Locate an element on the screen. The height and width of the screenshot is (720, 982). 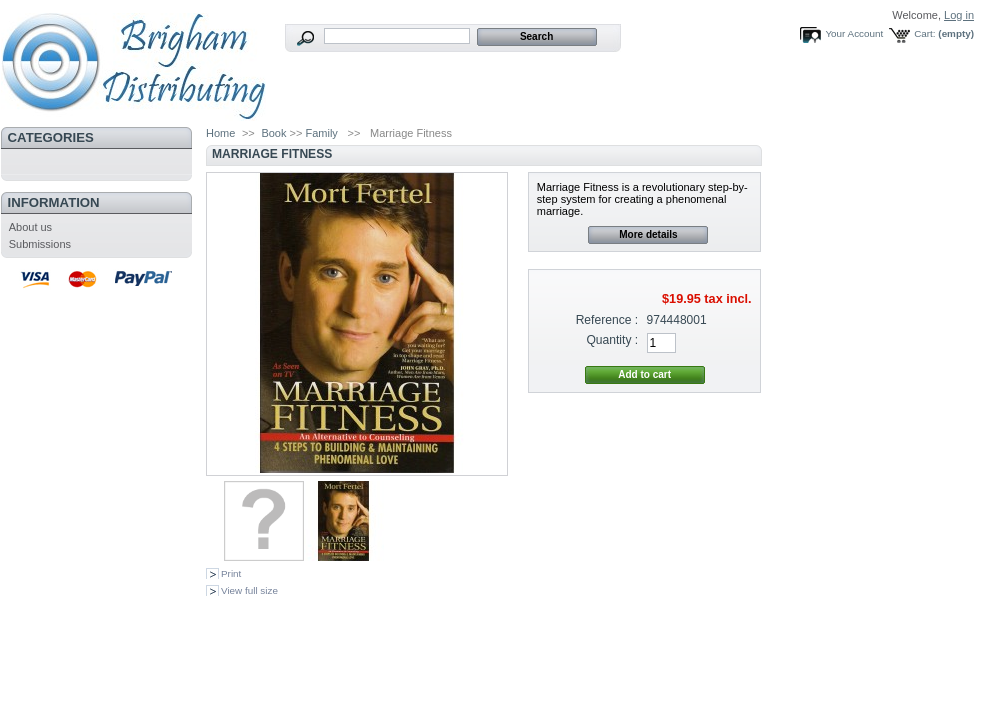
Book is located at coordinates (273, 133).